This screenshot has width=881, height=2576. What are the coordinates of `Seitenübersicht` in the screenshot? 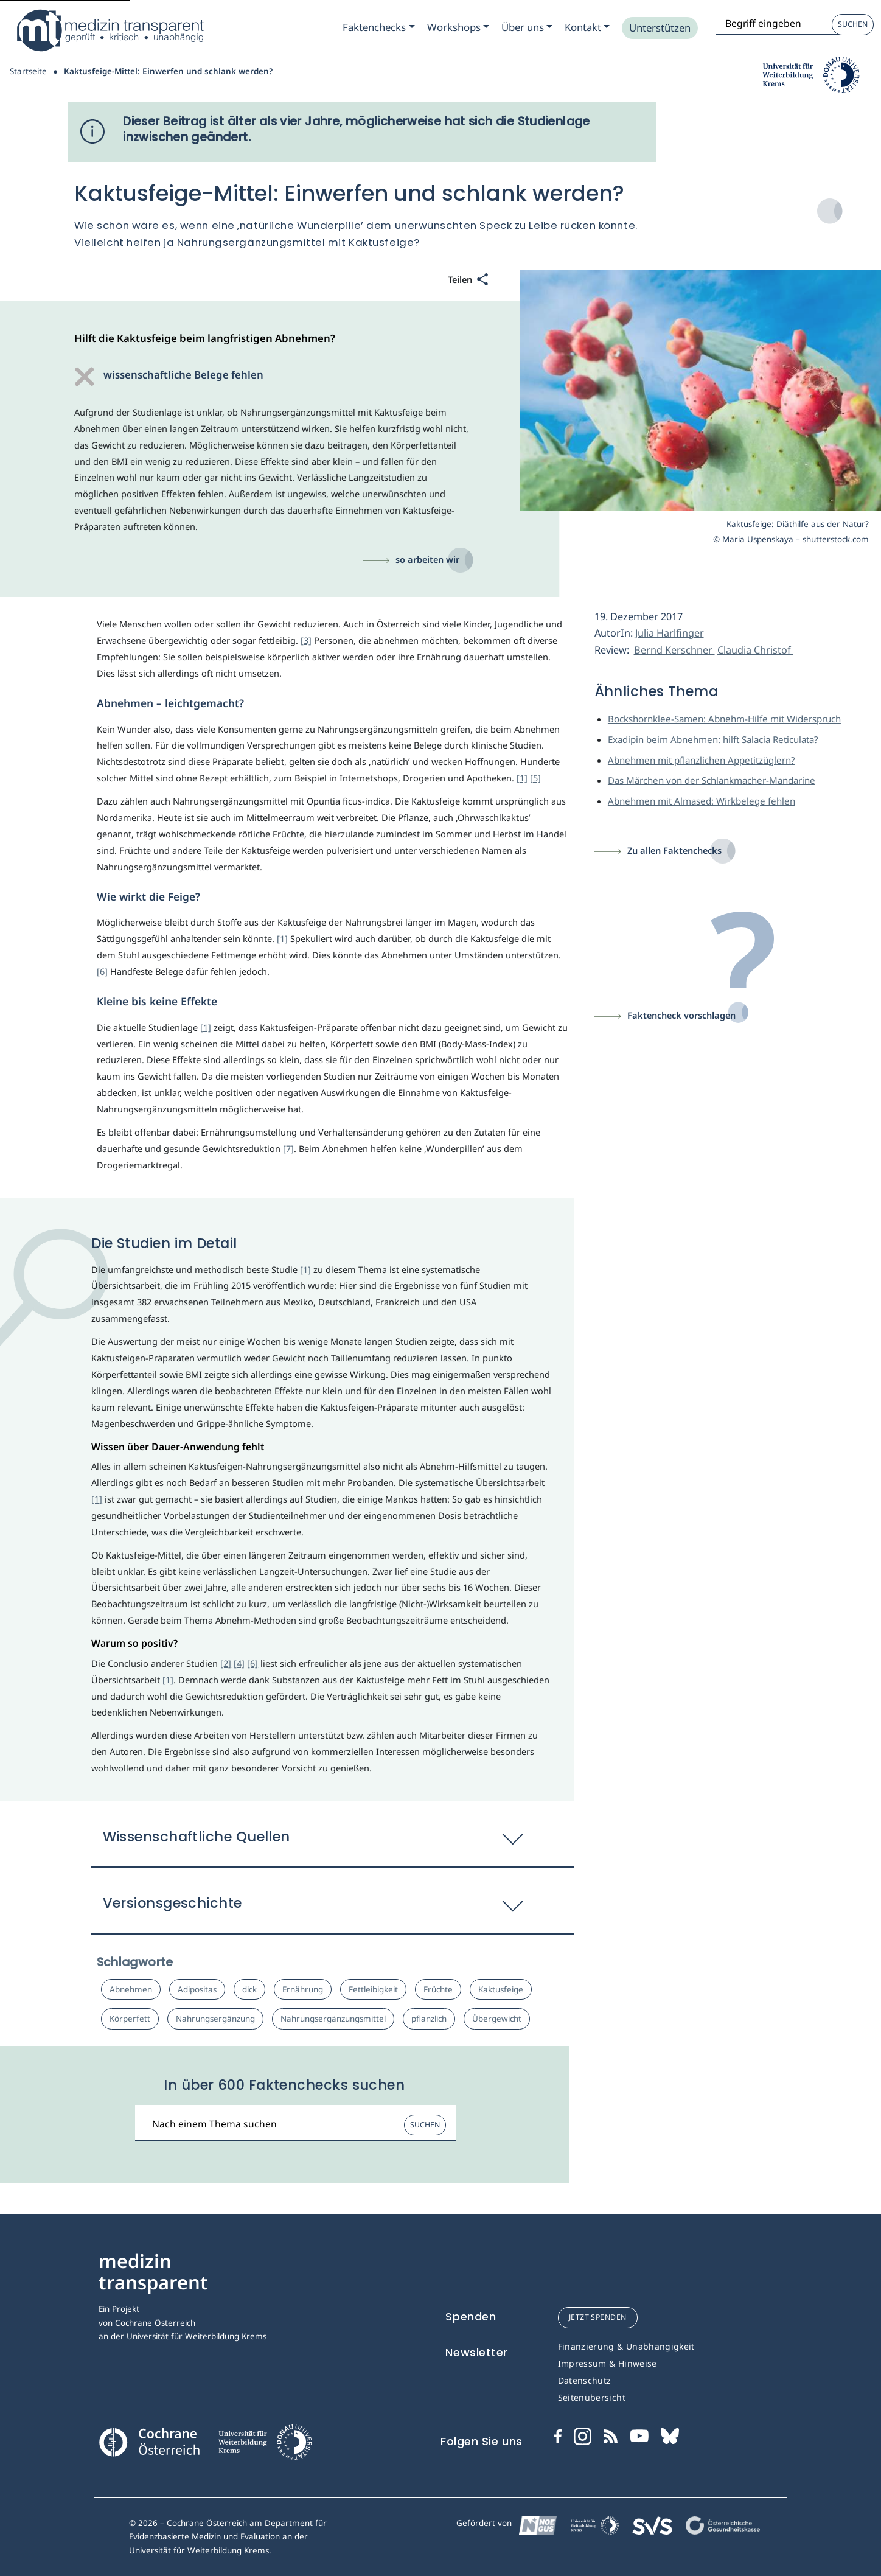 It's located at (591, 2397).